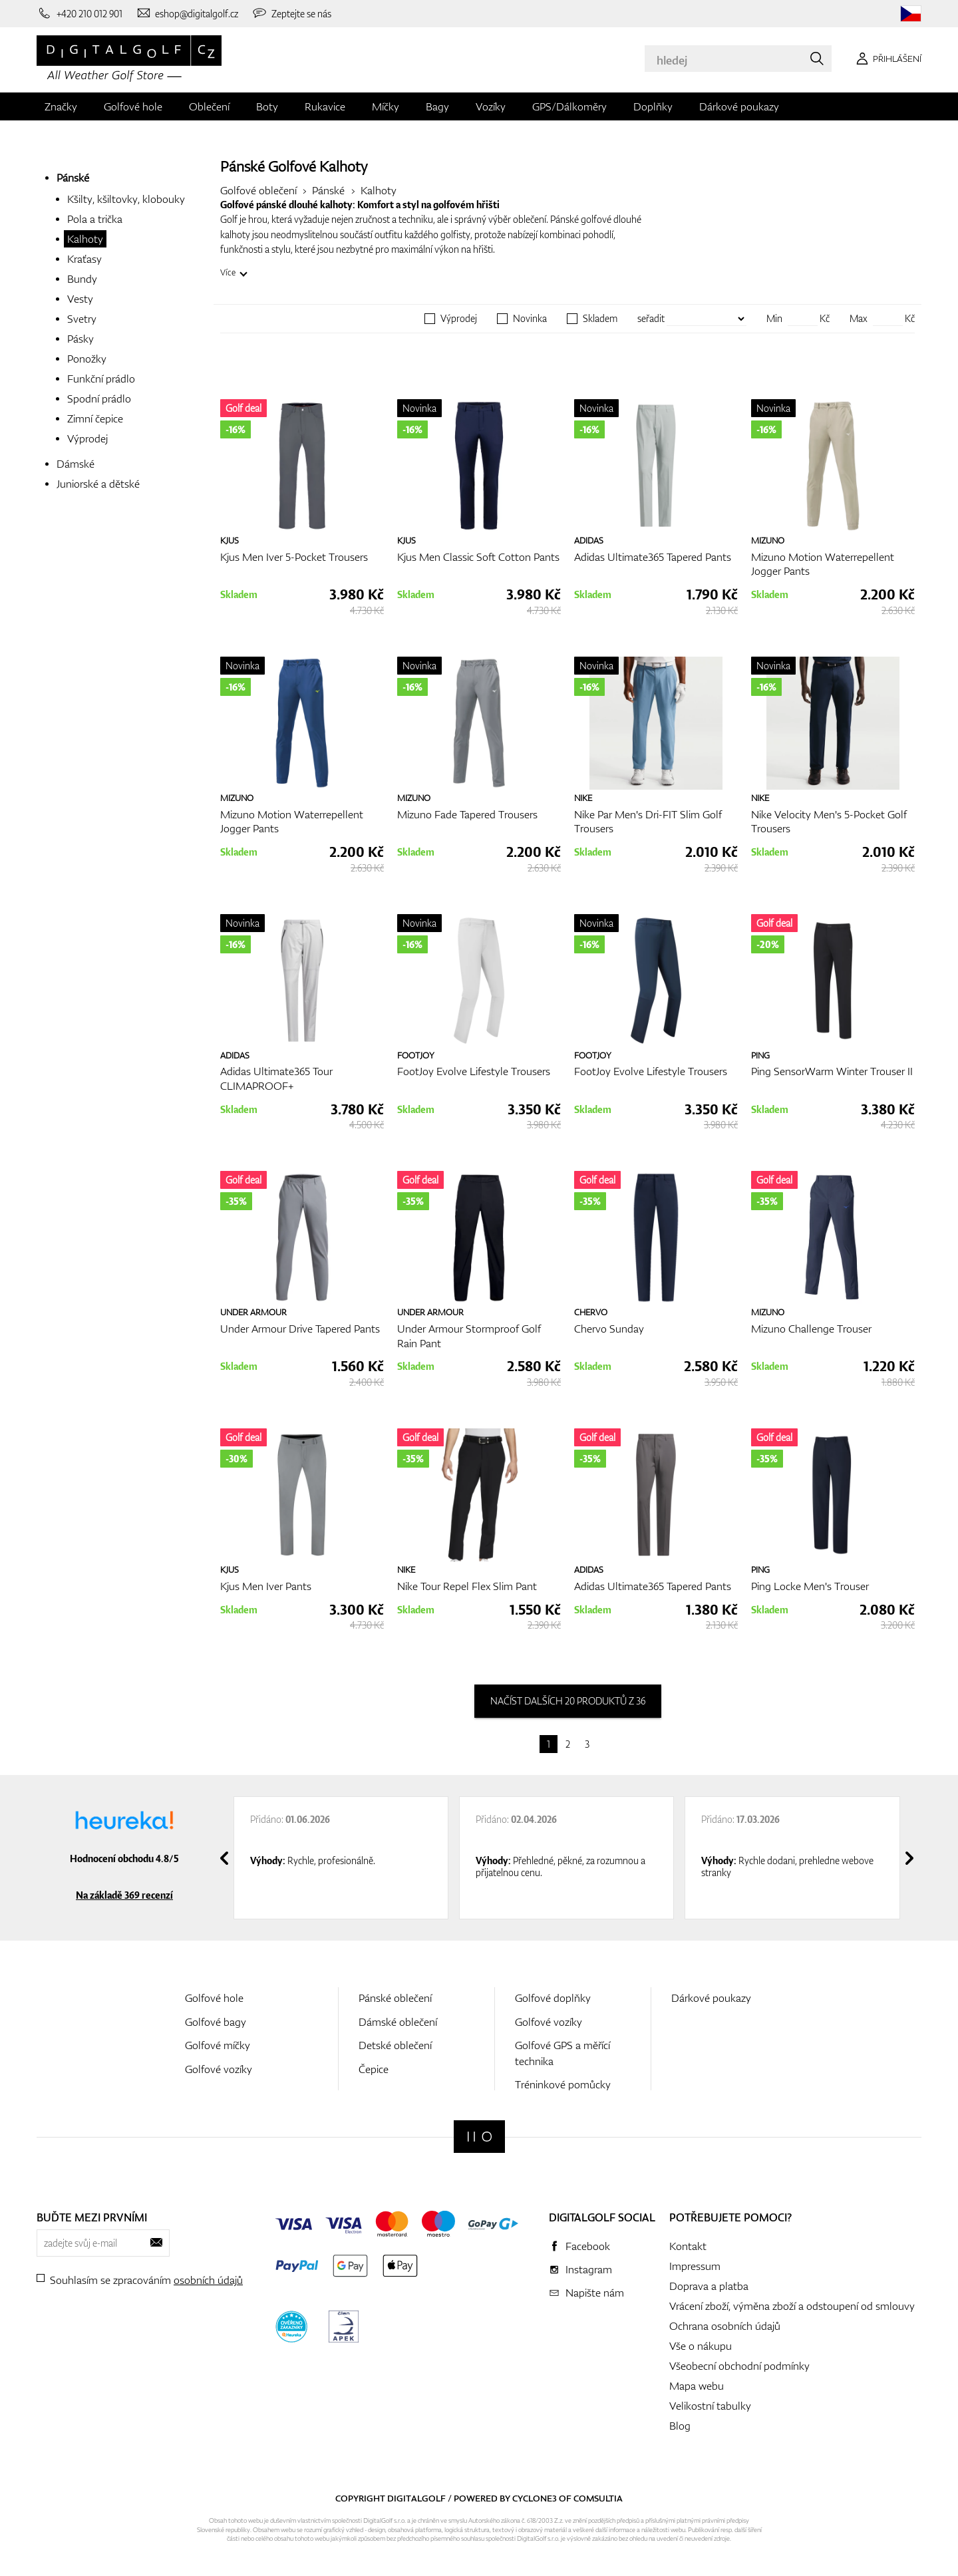 This screenshot has height=2576, width=958. What do you see at coordinates (534, 2498) in the screenshot?
I see `Cyclone3` at bounding box center [534, 2498].